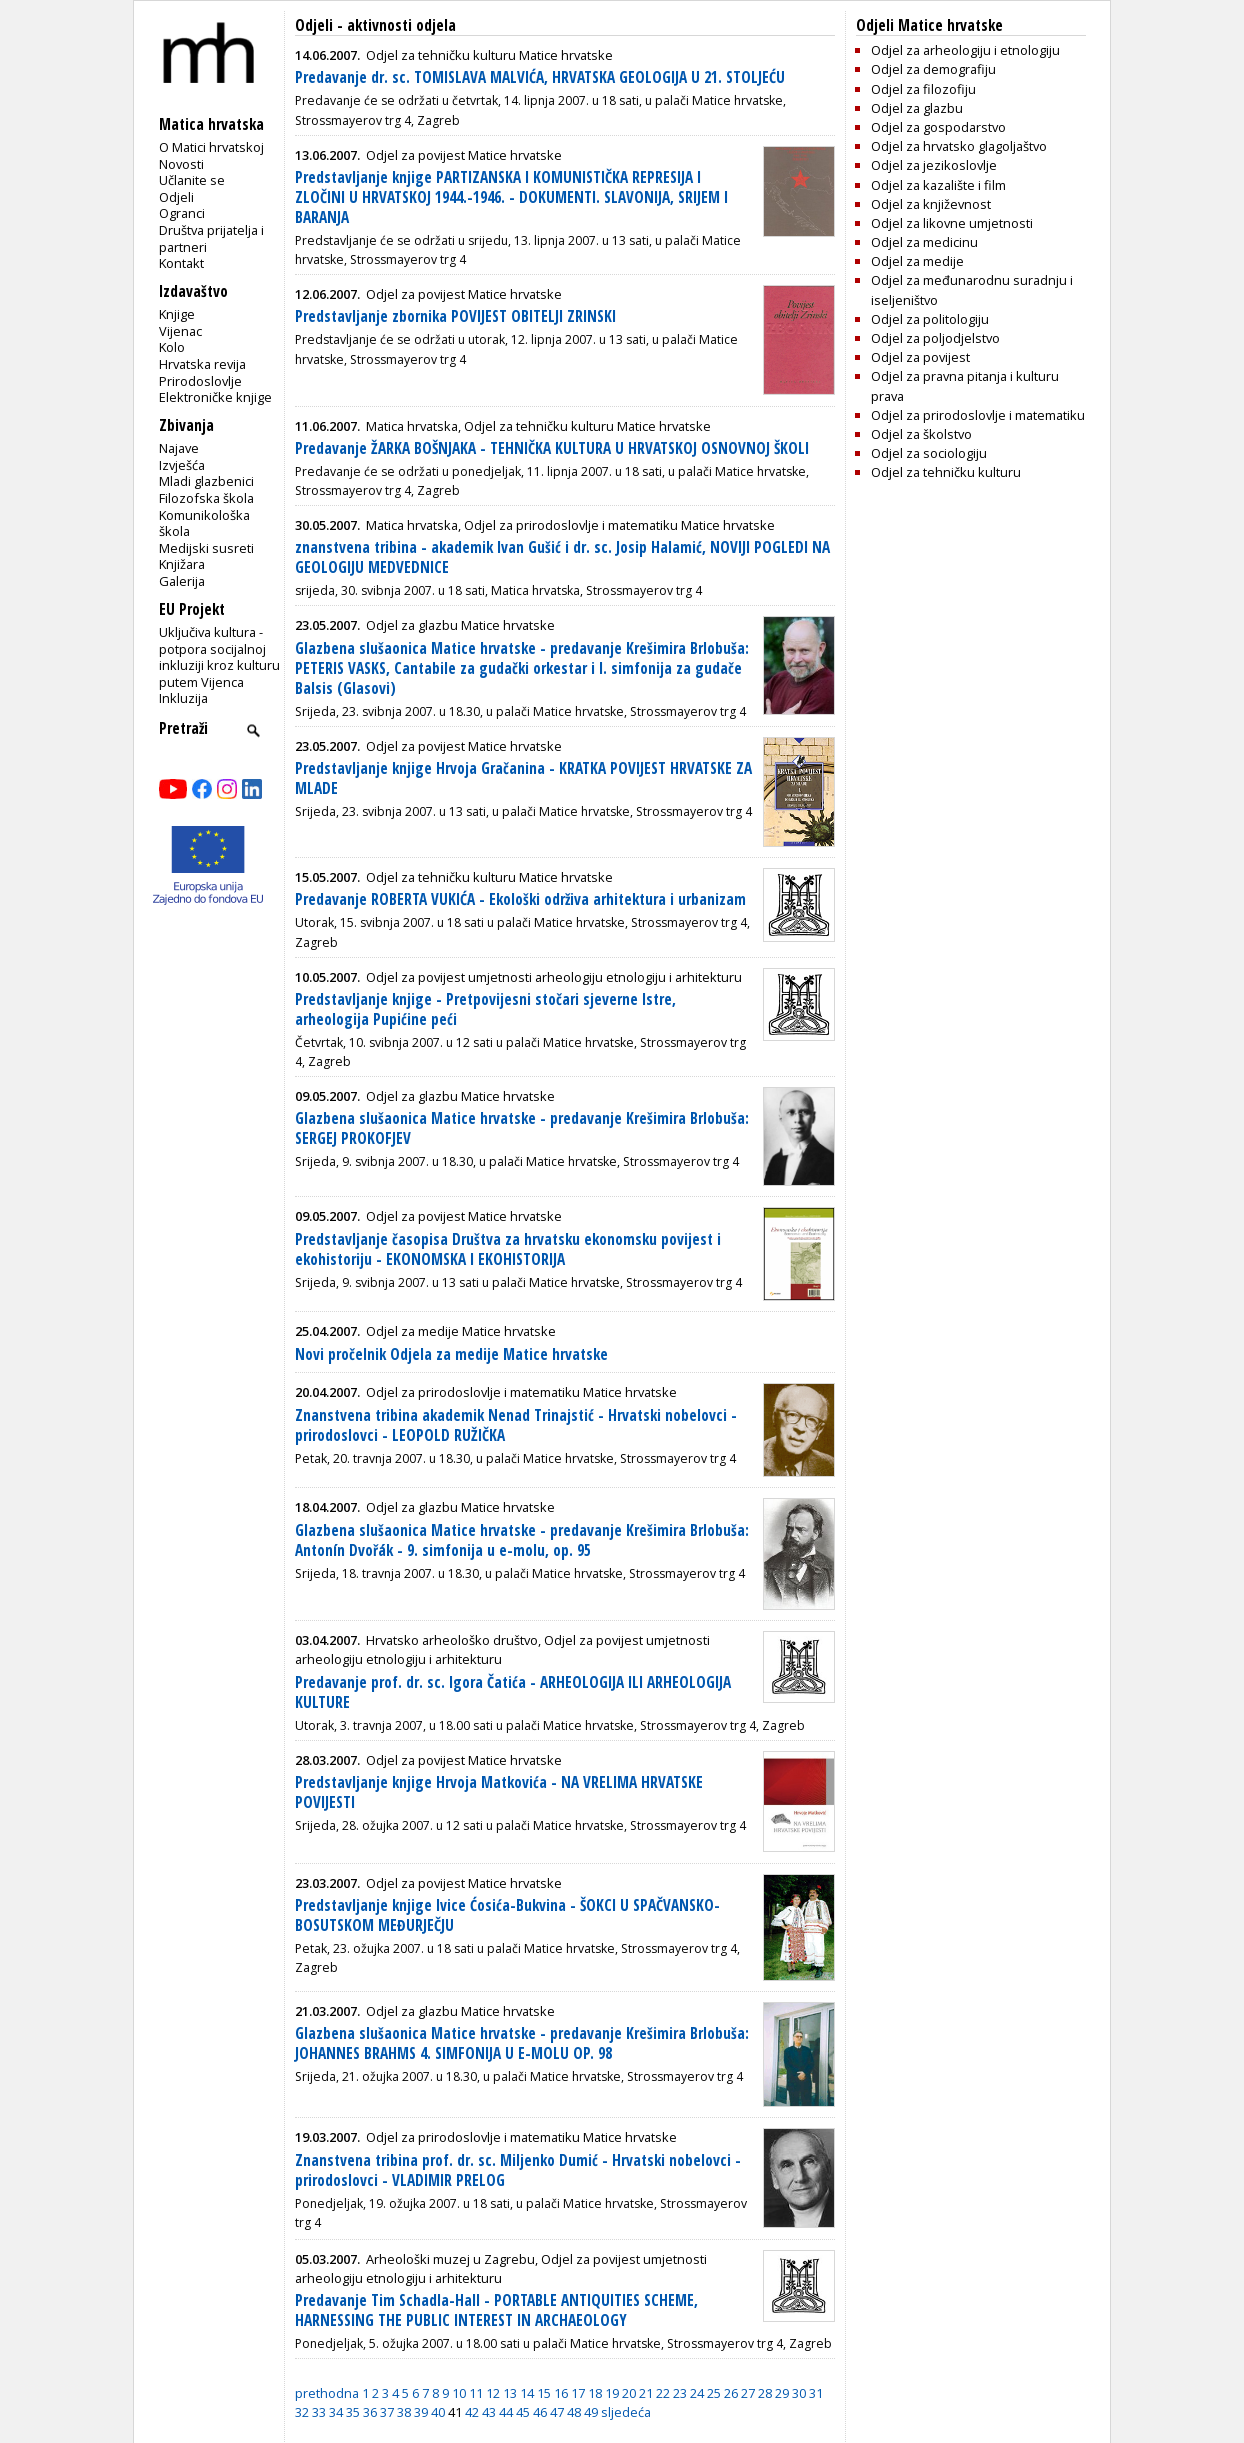 This screenshot has width=1244, height=2443. I want to click on 16, so click(561, 2393).